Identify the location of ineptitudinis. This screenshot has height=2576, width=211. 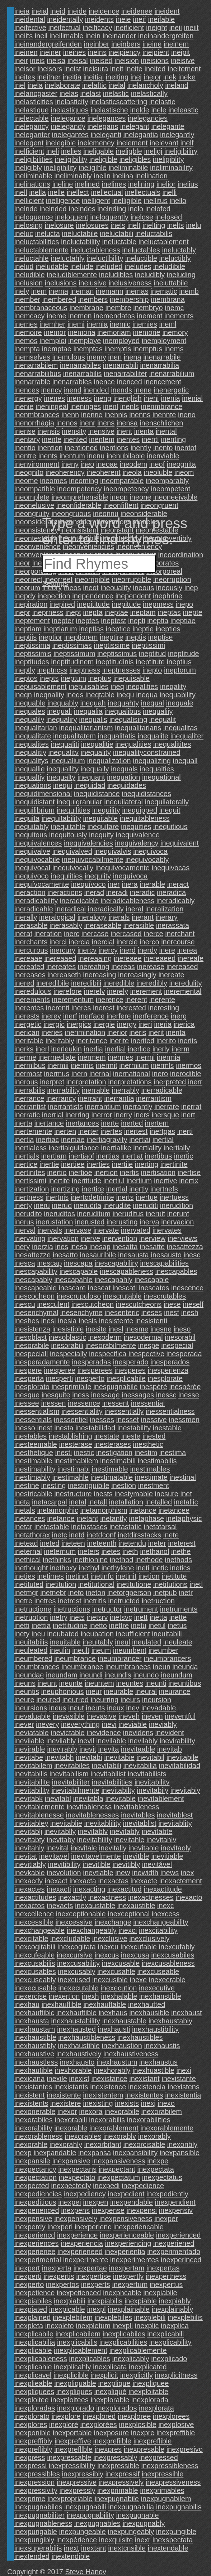
(115, 662).